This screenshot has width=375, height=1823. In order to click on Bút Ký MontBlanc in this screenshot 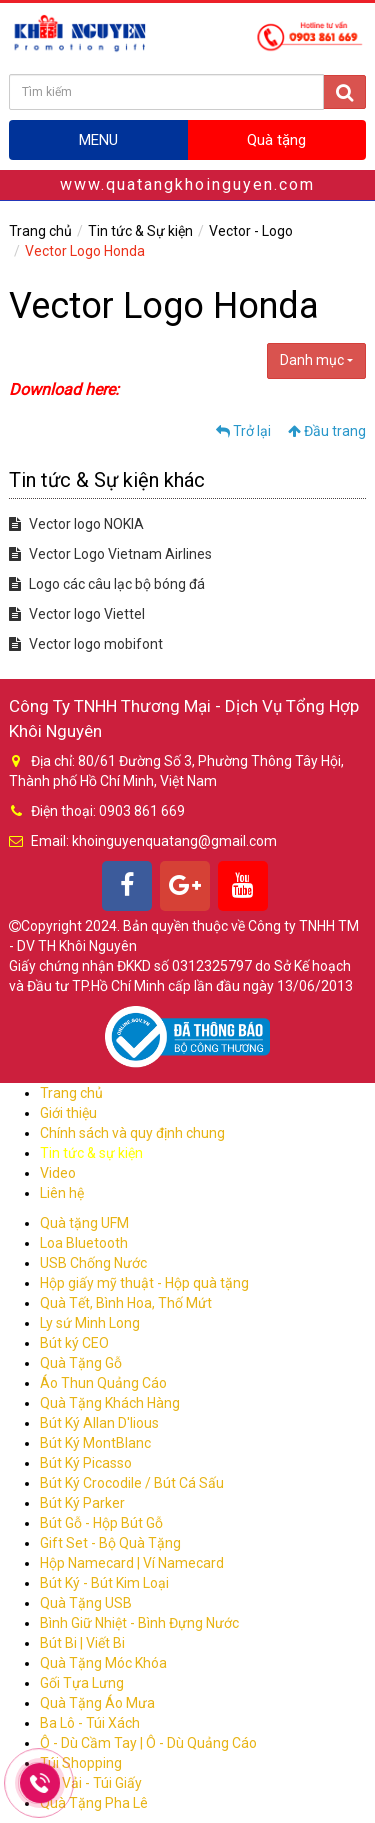, I will do `click(95, 1443)`.